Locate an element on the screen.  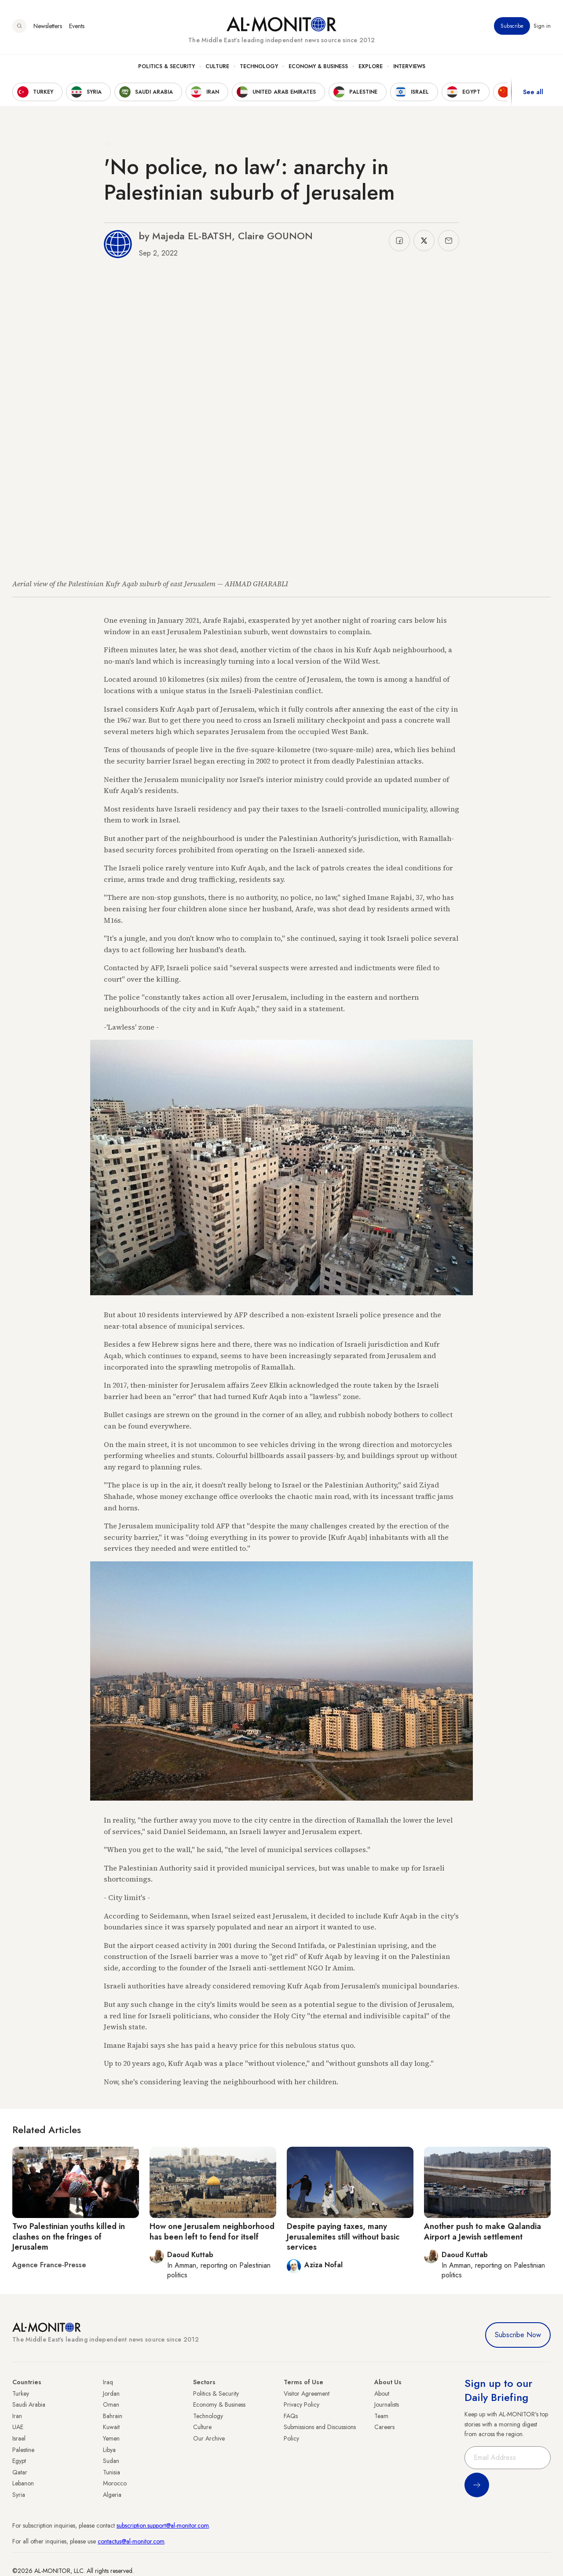
Saudi Arabia is located at coordinates (28, 2404).